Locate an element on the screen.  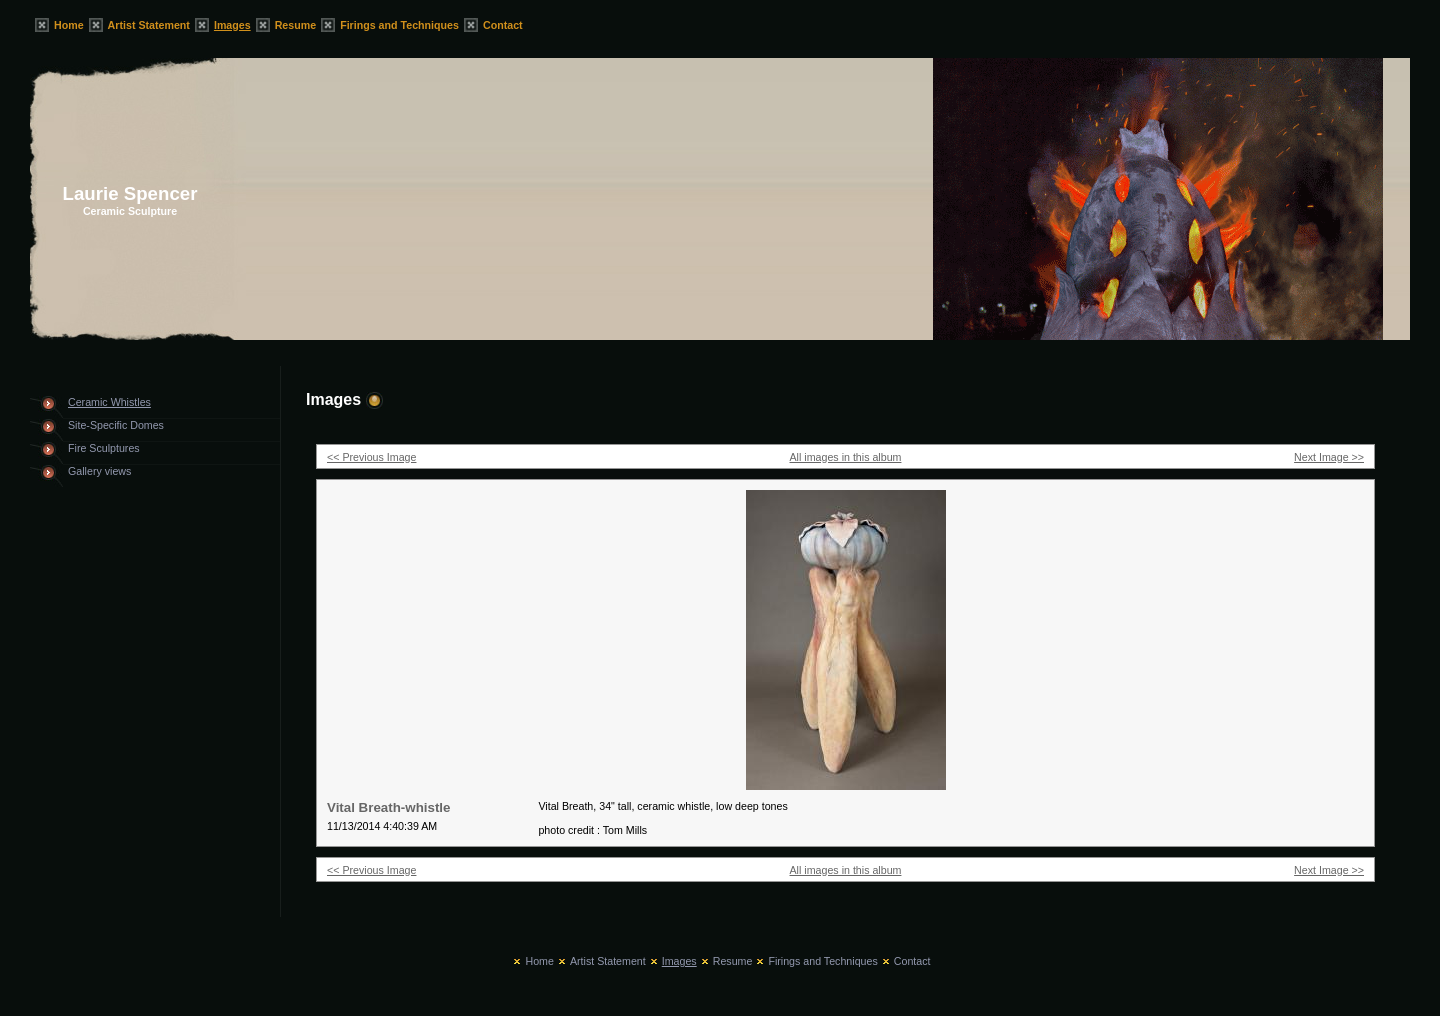
Images is located at coordinates (232, 25).